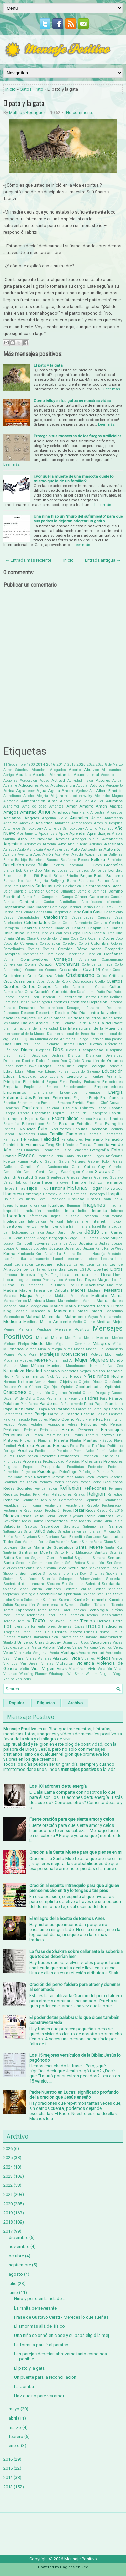 Image resolution: width=126 pixels, height=2576 pixels. What do you see at coordinates (106, 928) in the screenshot?
I see `Chi` at bounding box center [106, 928].